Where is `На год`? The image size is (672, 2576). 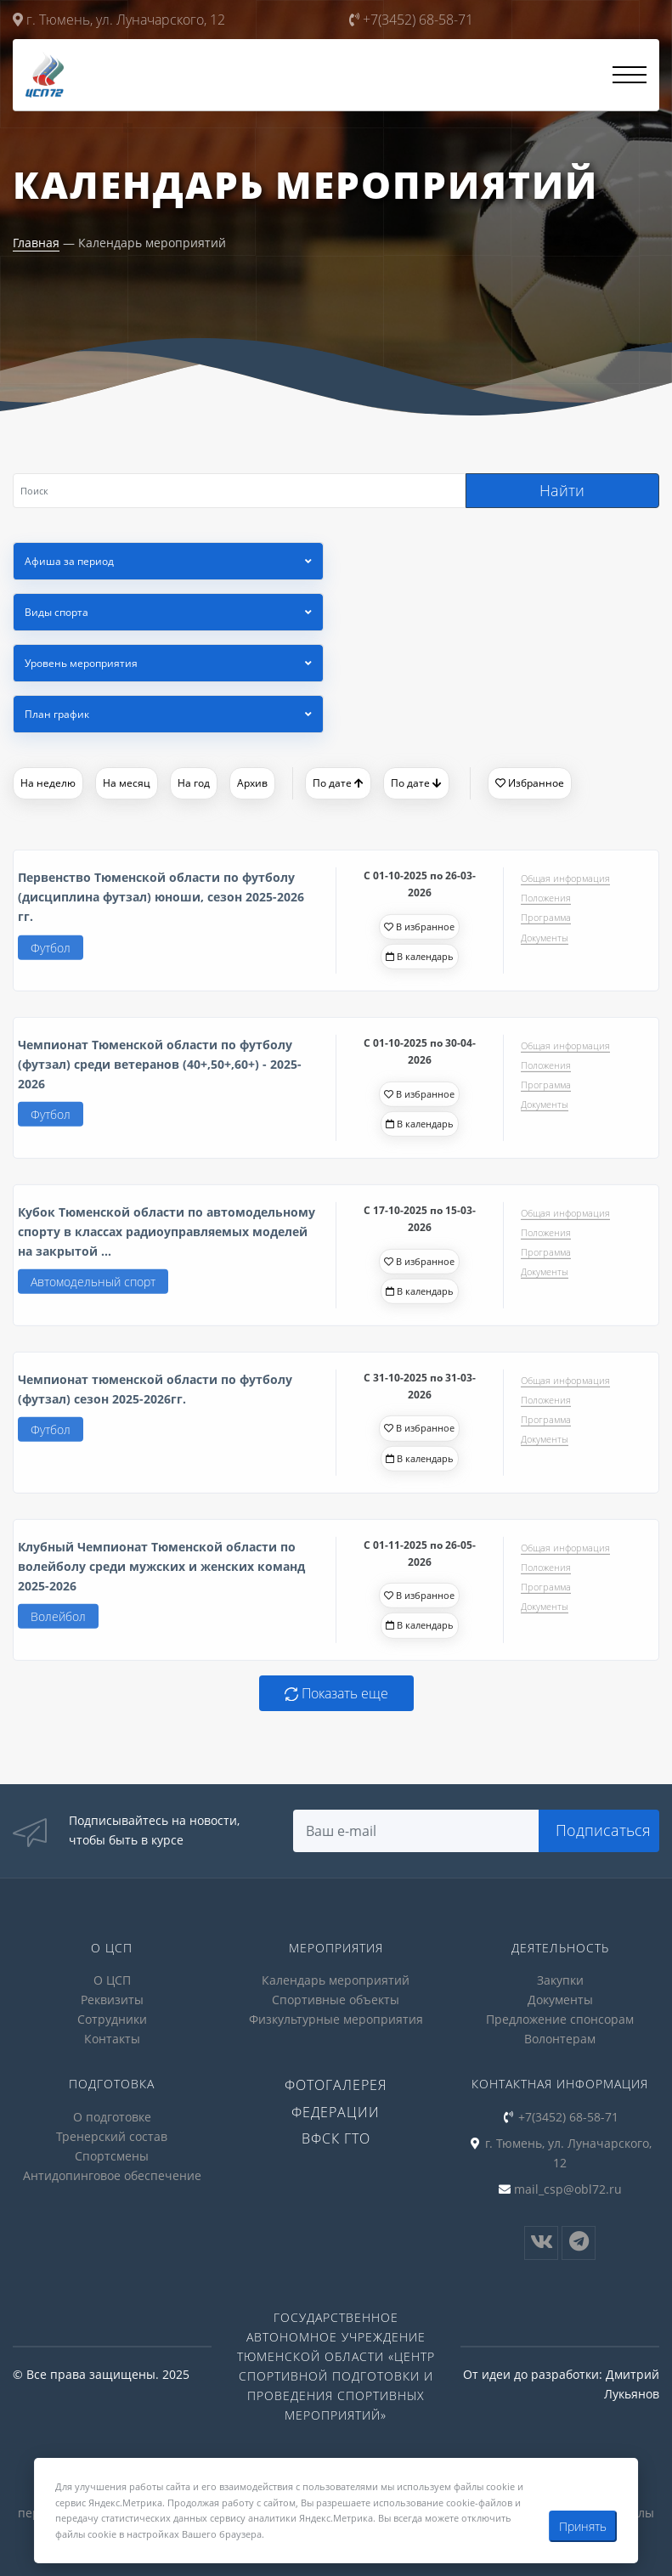 На год is located at coordinates (194, 783).